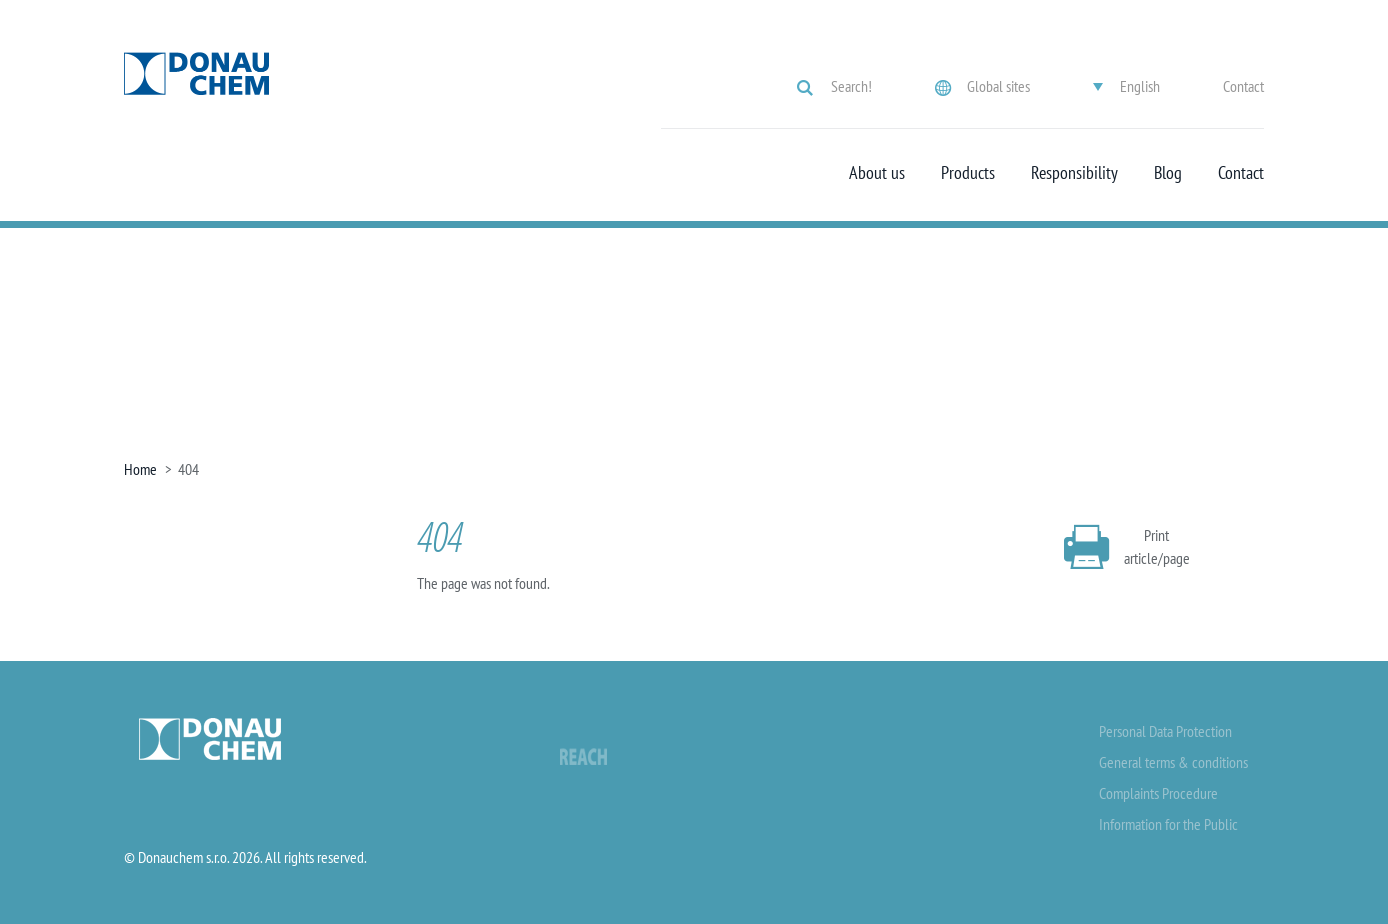 The height and width of the screenshot is (924, 1388). Describe the element at coordinates (1158, 793) in the screenshot. I see `Complaints Procedure` at that location.